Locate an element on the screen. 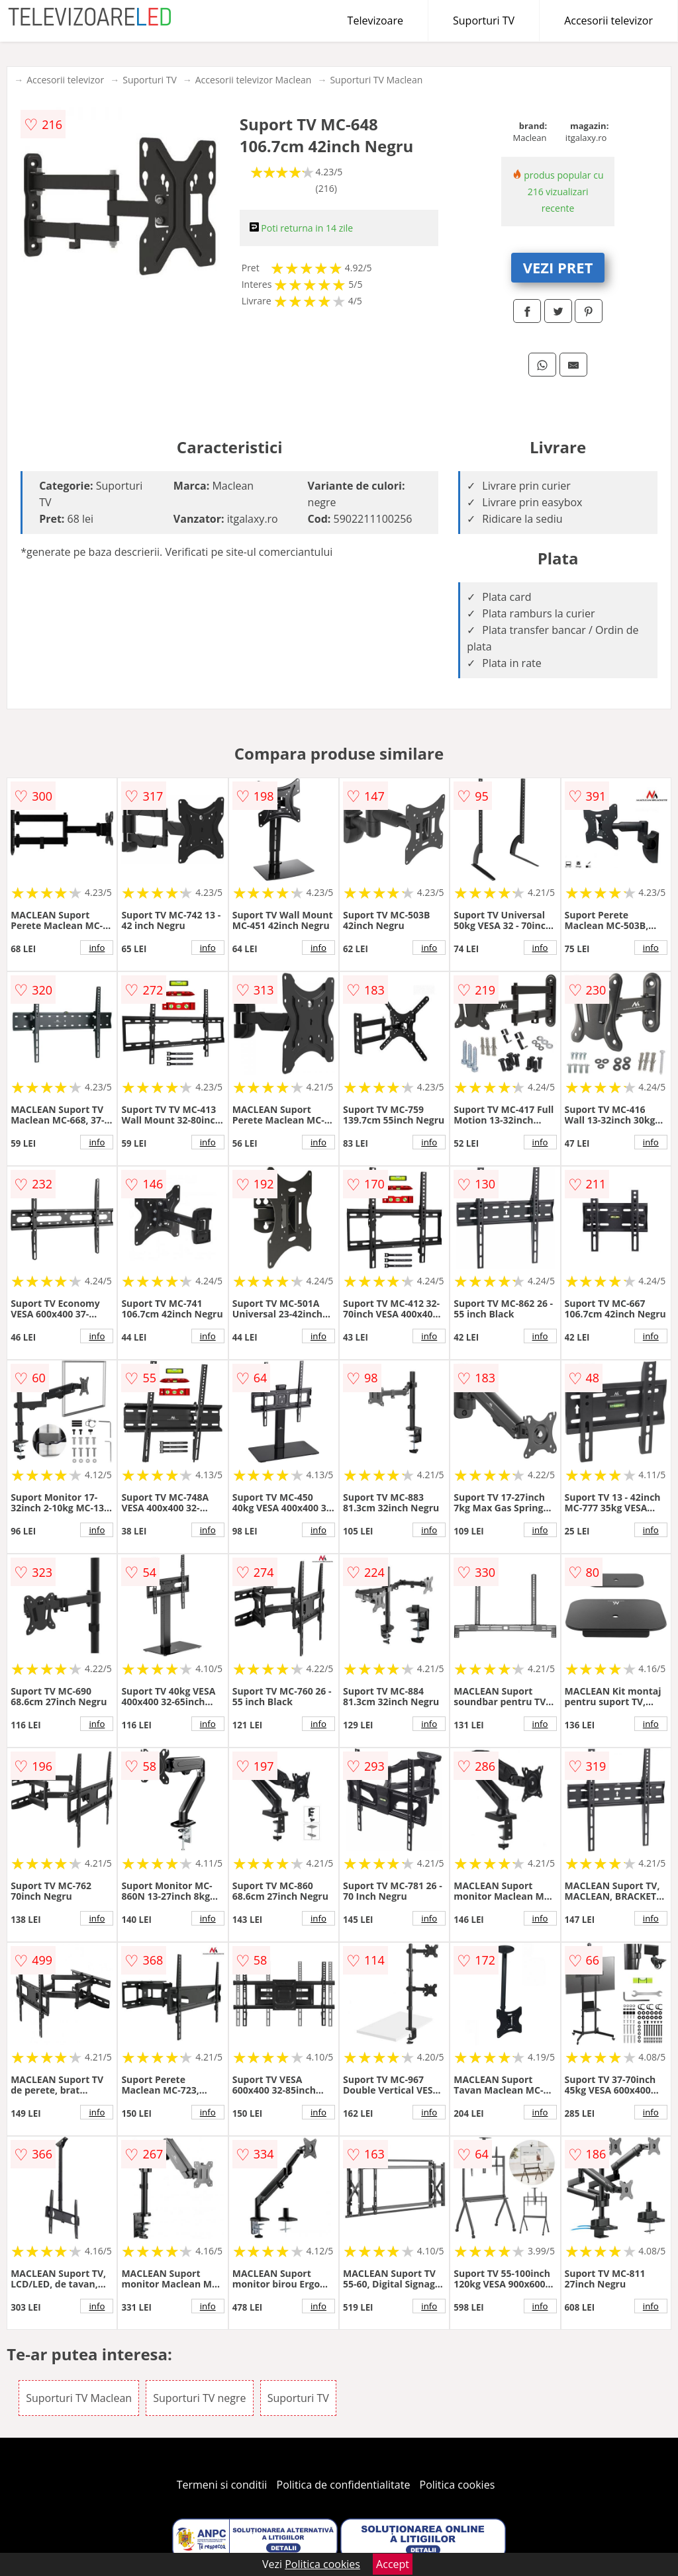  Termeni si conditii is located at coordinates (222, 2484).